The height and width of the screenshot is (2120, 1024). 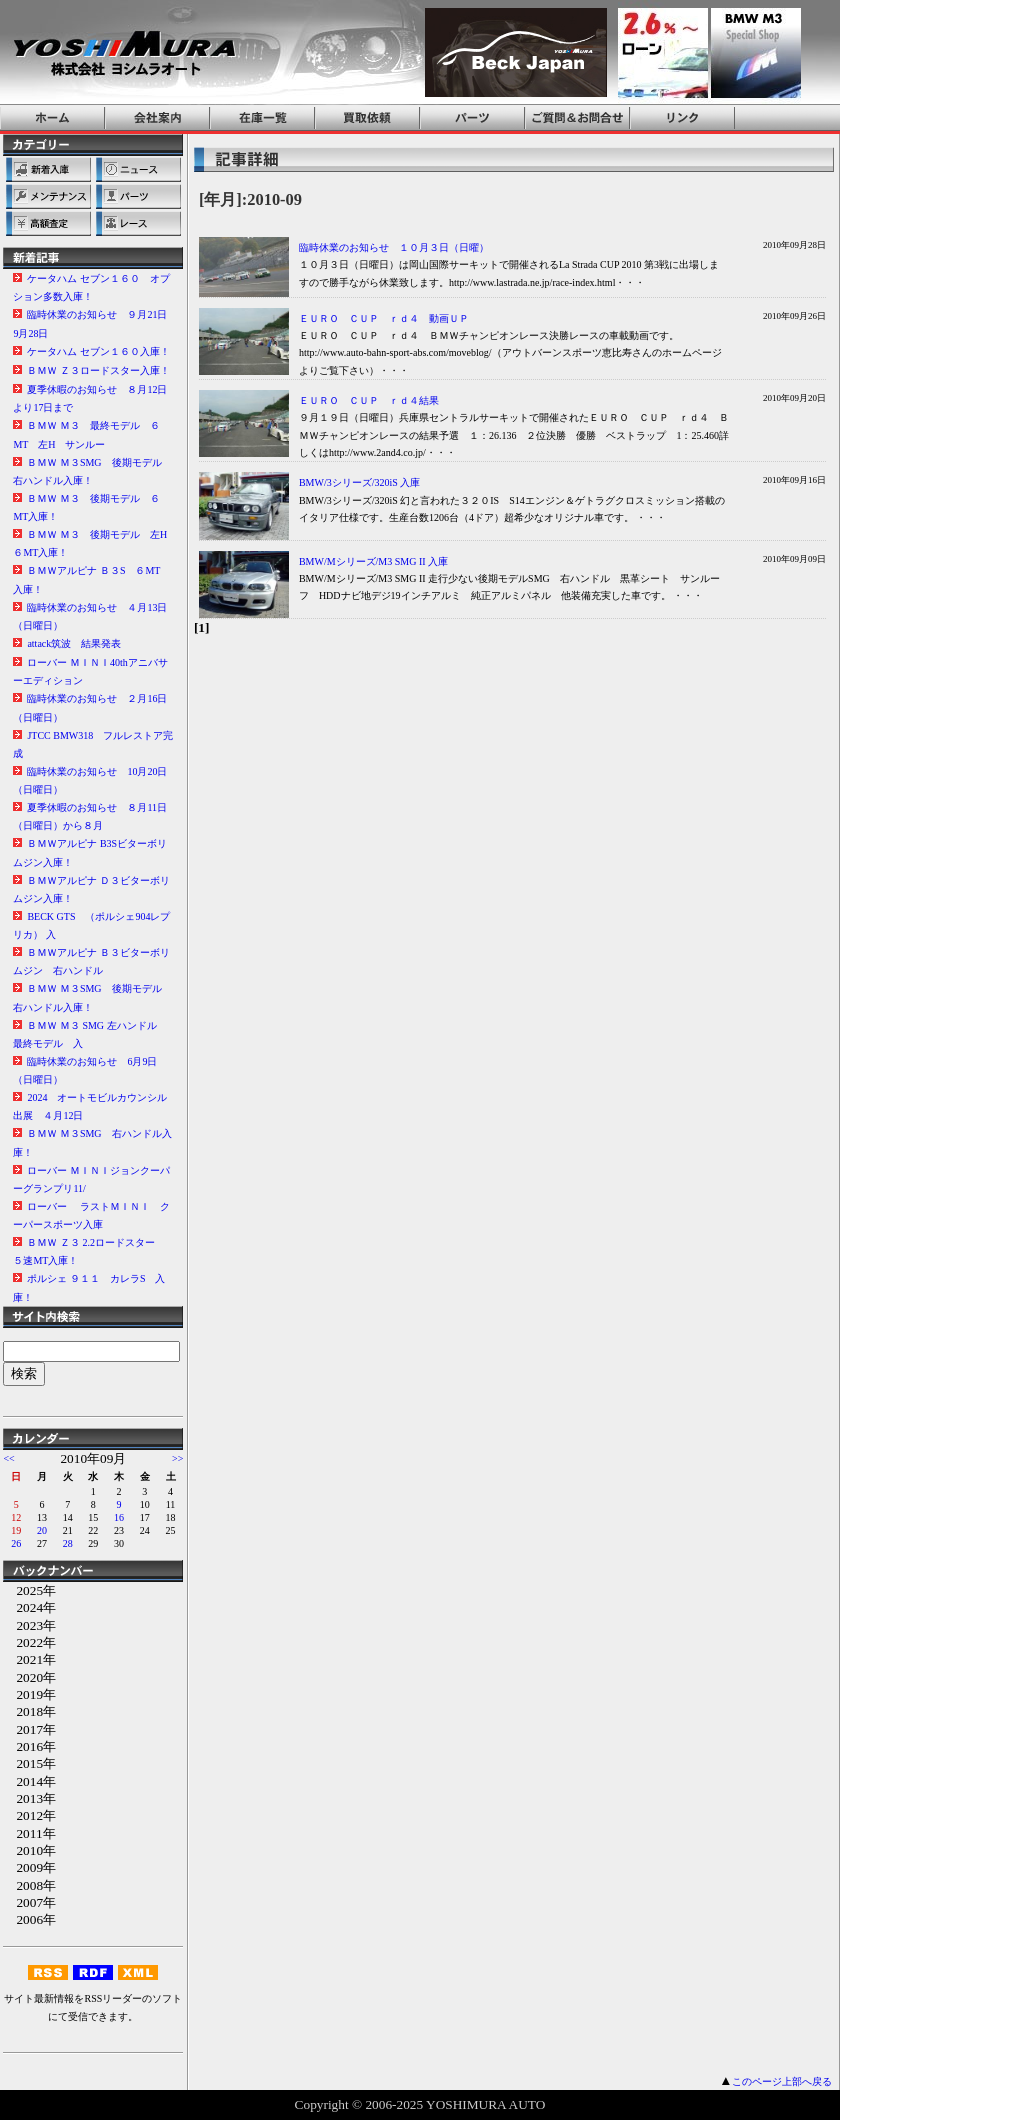 What do you see at coordinates (373, 561) in the screenshot?
I see `BMW/Mシリーズ/M3 SMG II 入庫` at bounding box center [373, 561].